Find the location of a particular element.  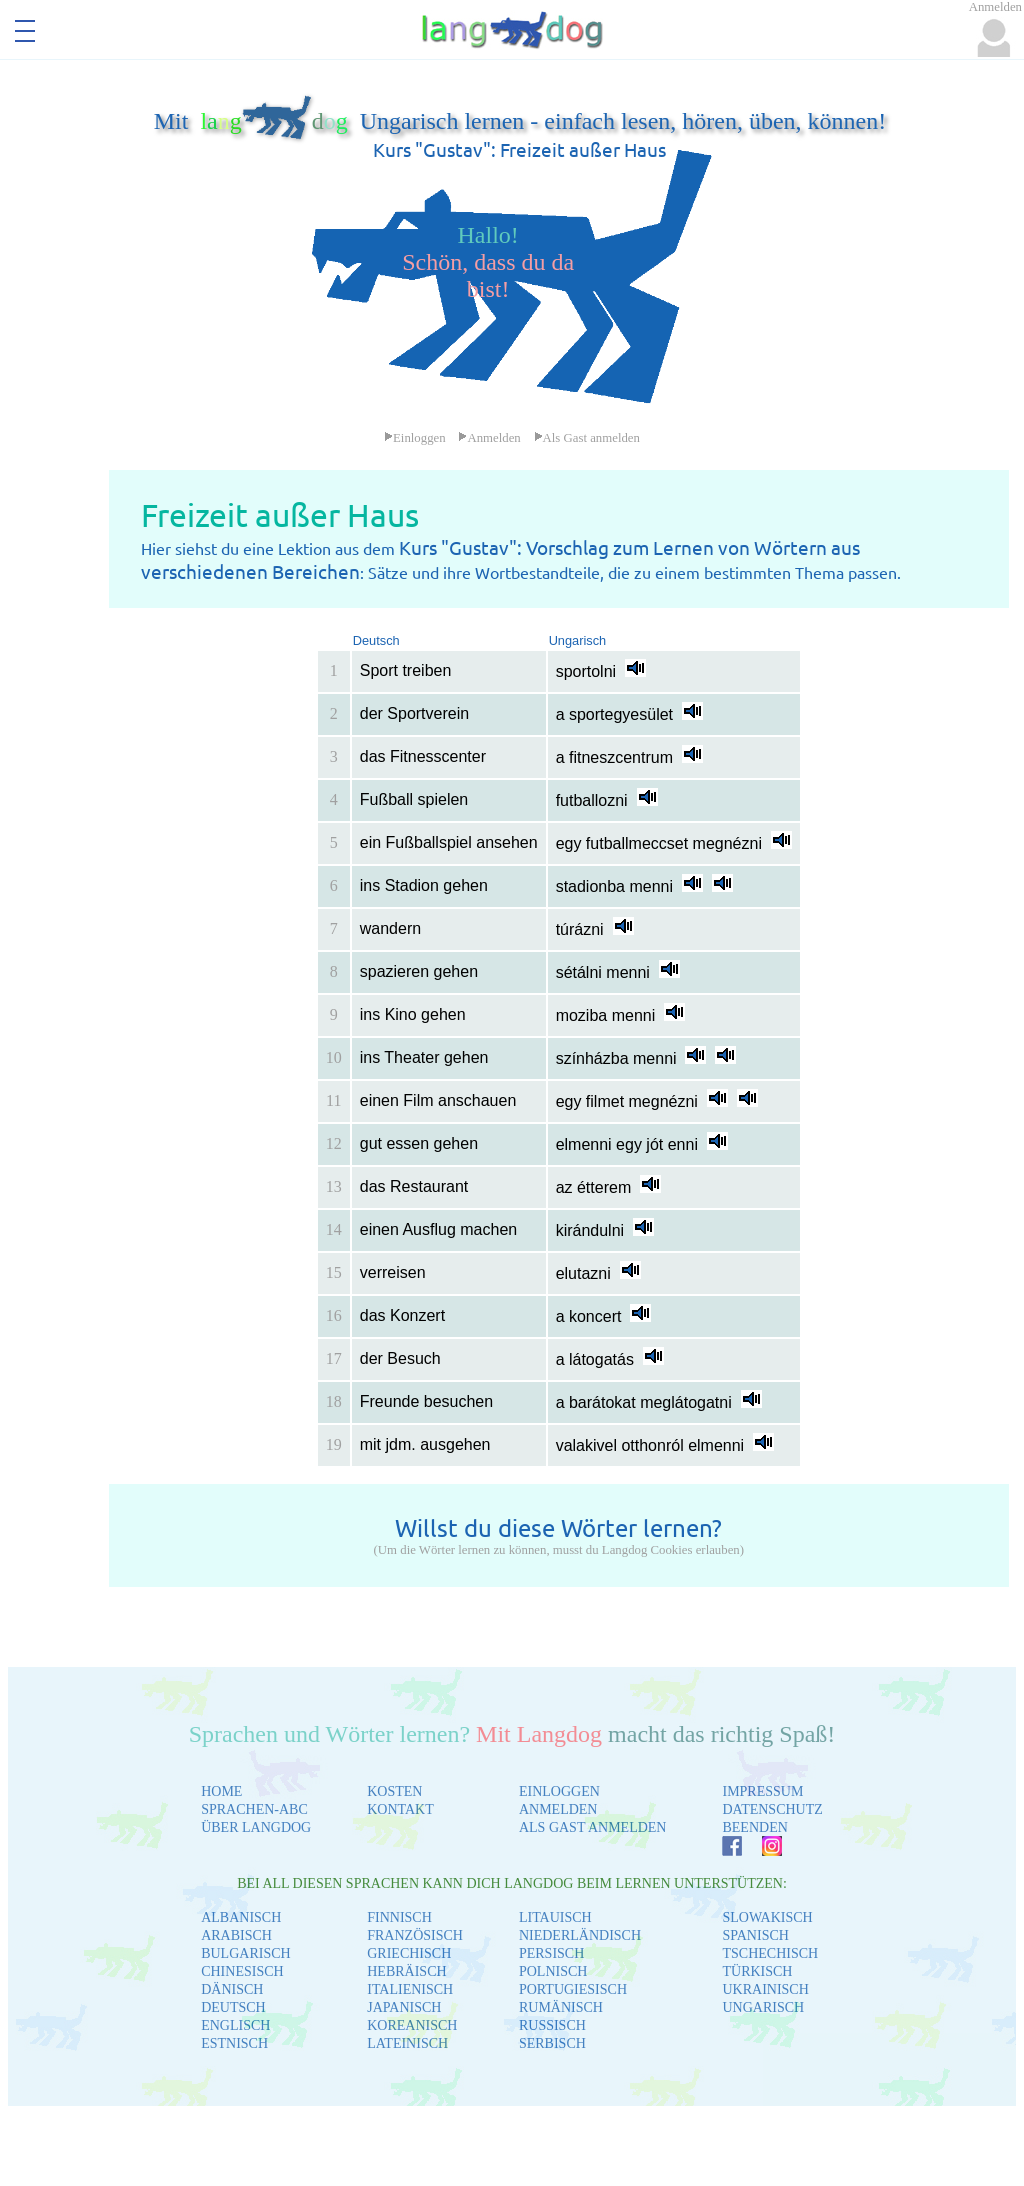

UNGARISCH is located at coordinates (763, 2007).